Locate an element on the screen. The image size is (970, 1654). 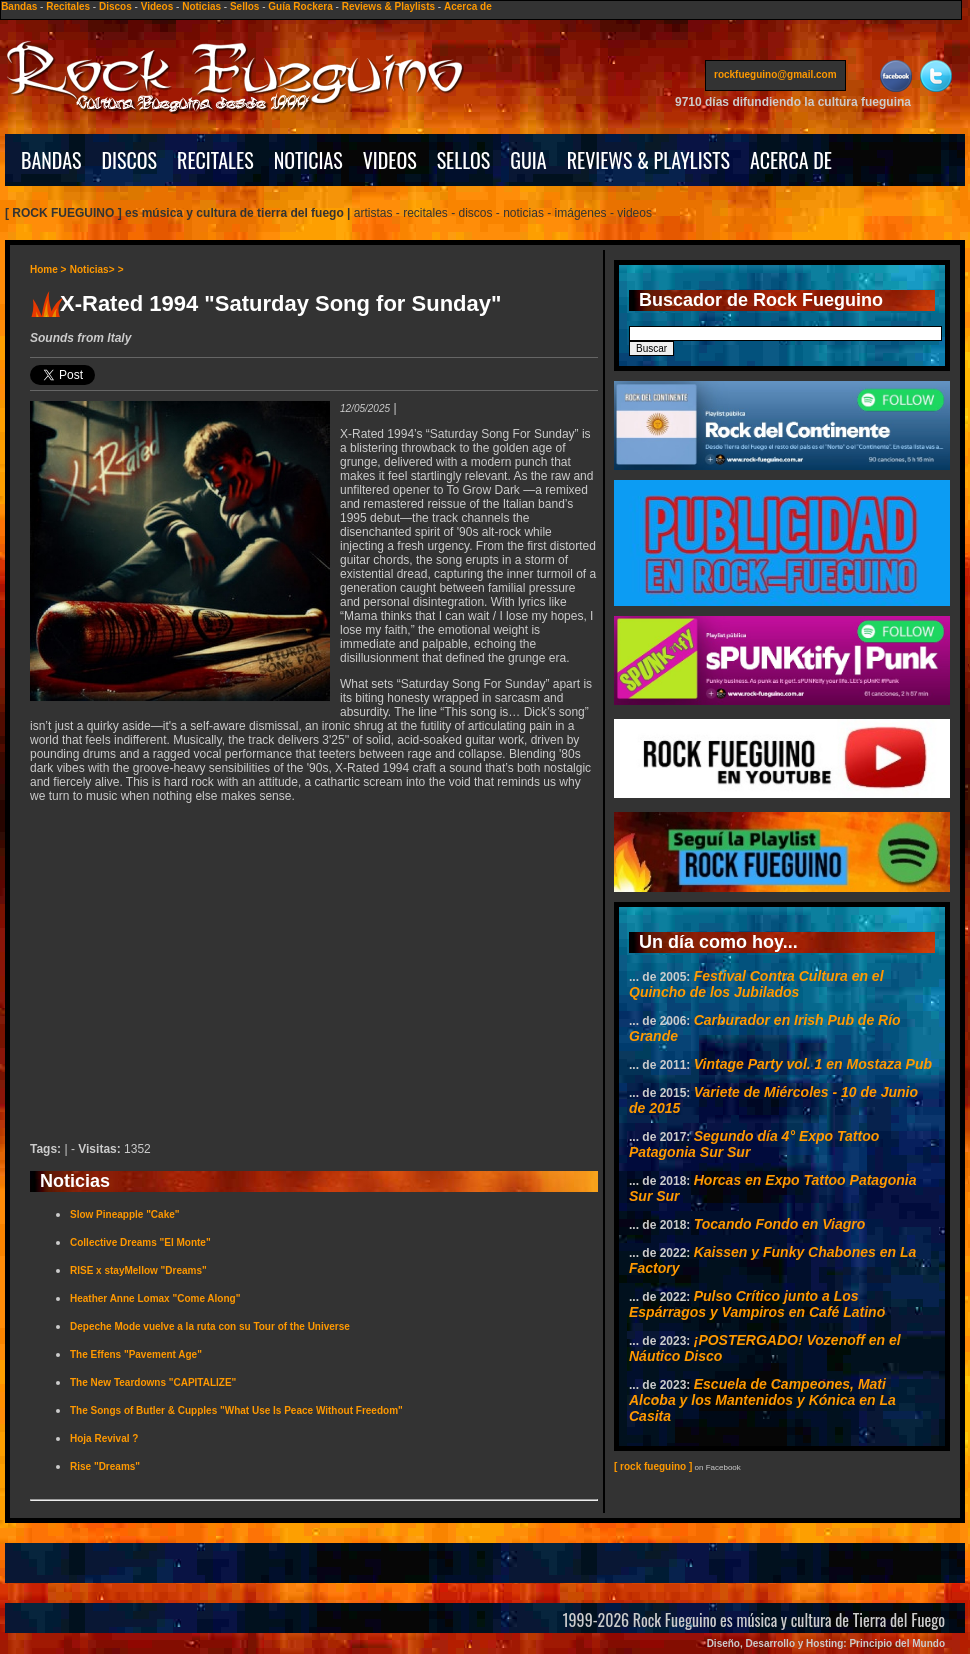
NOTICIAS is located at coordinates (308, 160).